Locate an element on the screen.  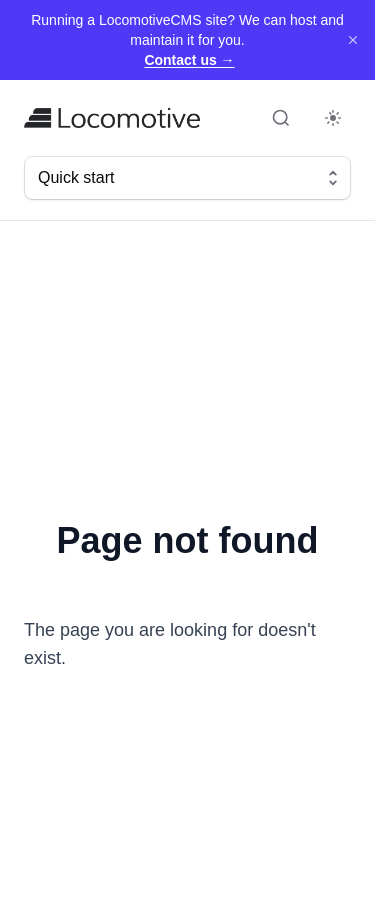
[Open search (Command+K)] is located at coordinates (281, 118).